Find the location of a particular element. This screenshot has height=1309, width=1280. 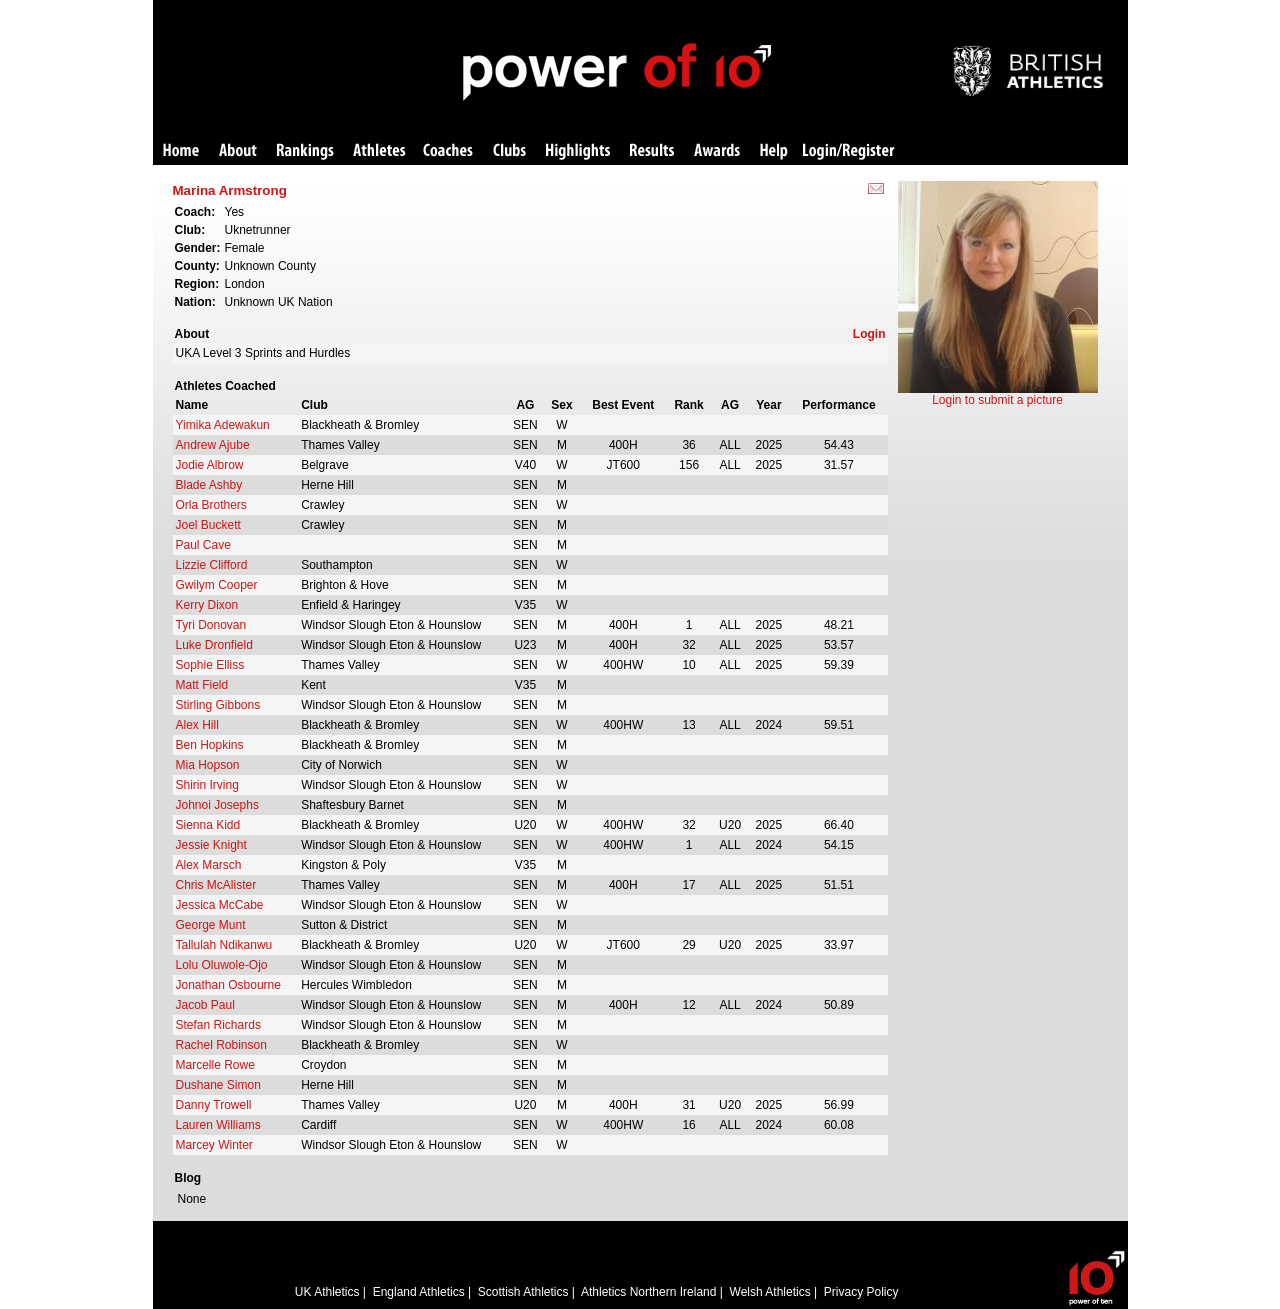

Shirin Irving is located at coordinates (207, 785).